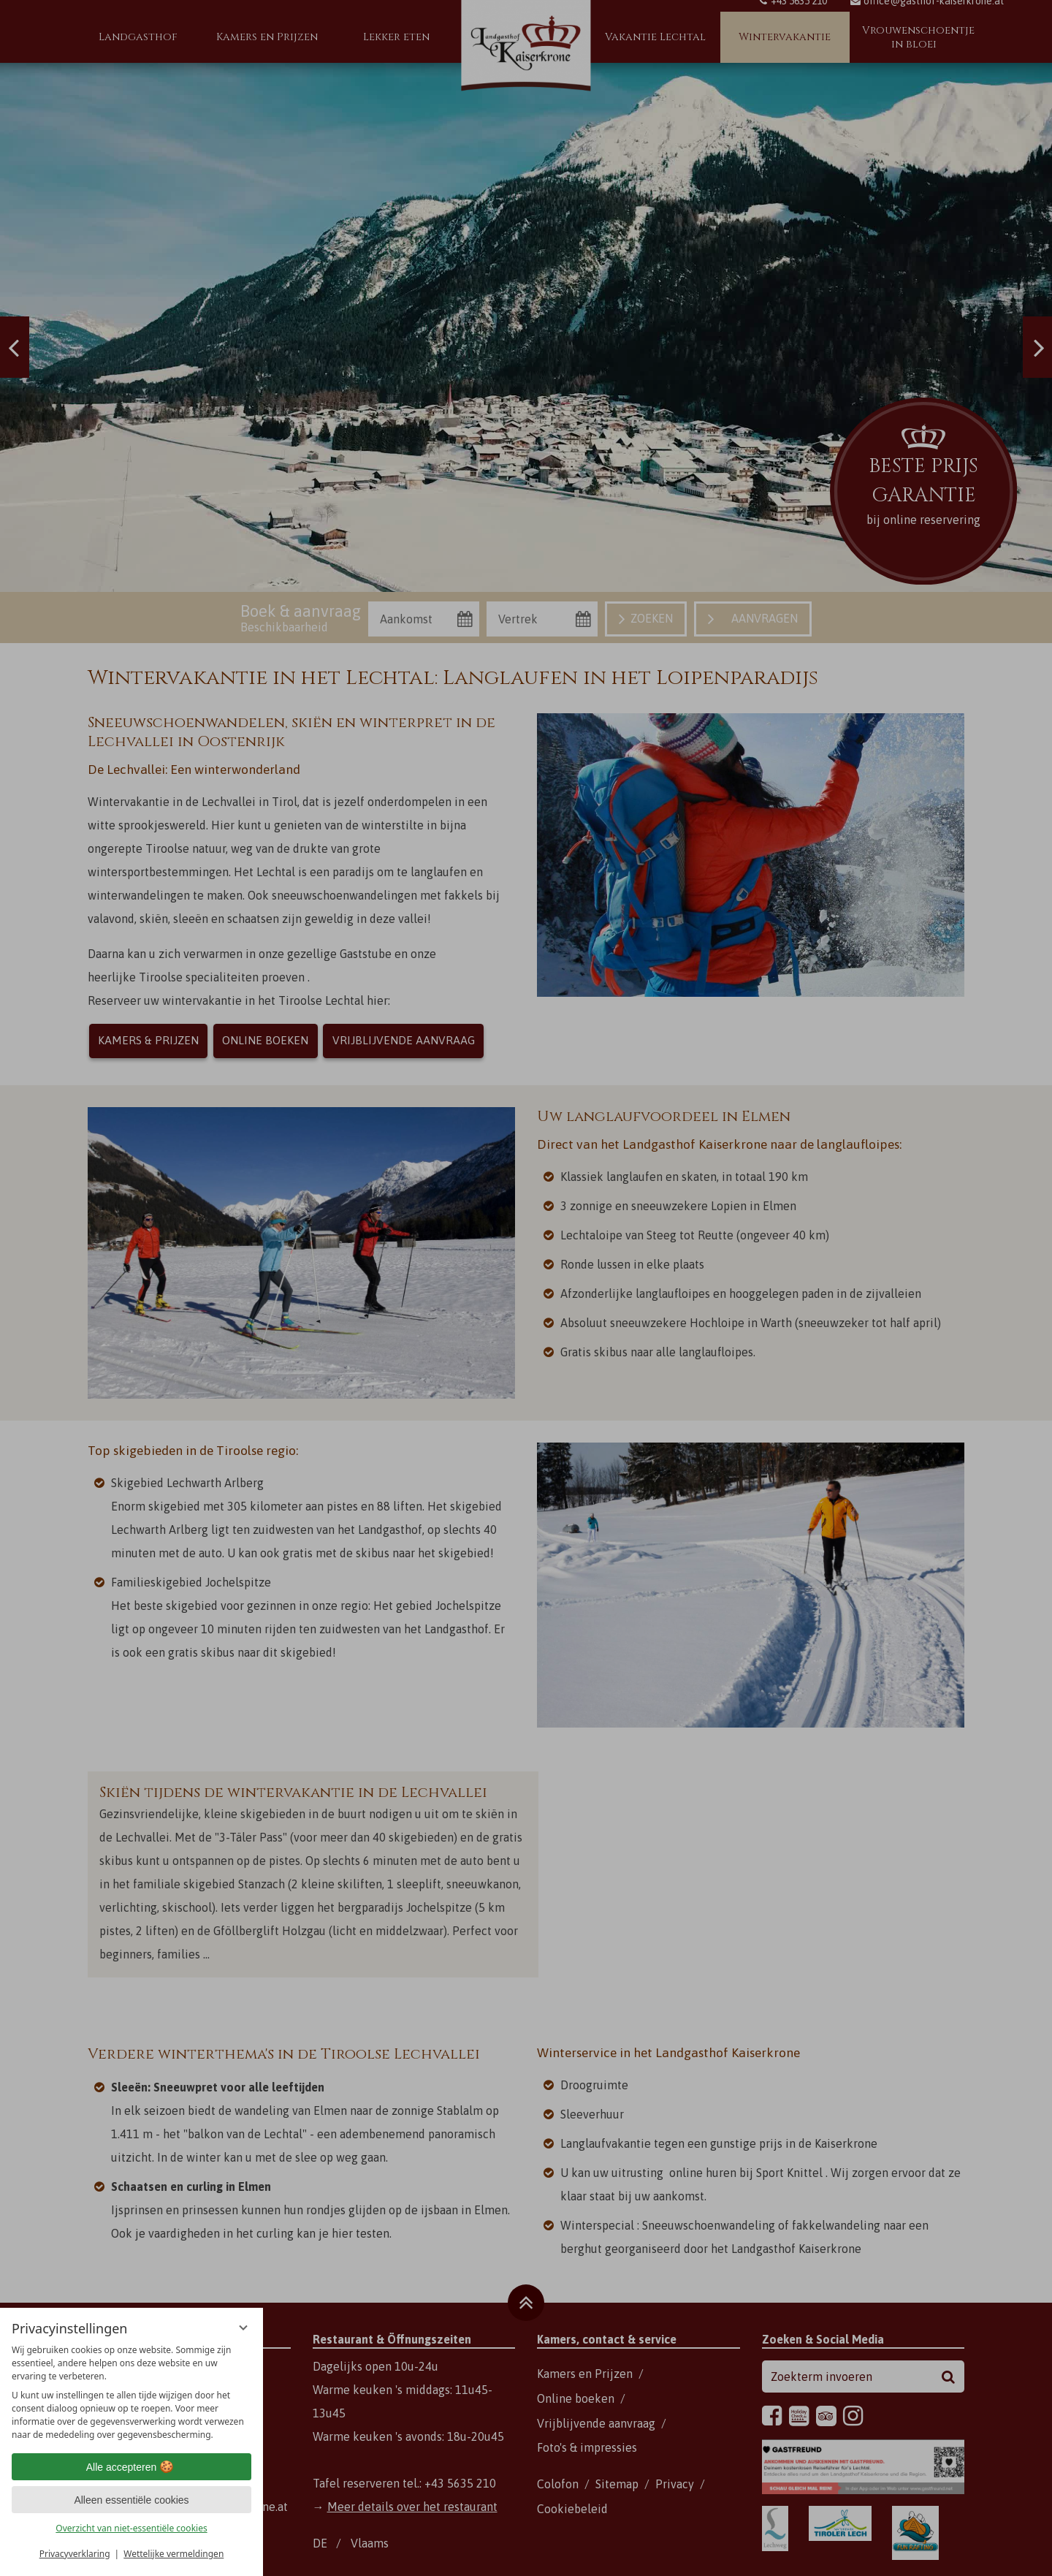 This screenshot has height=2576, width=1052. Describe the element at coordinates (132, 2467) in the screenshot. I see `Alle accepteren` at that location.